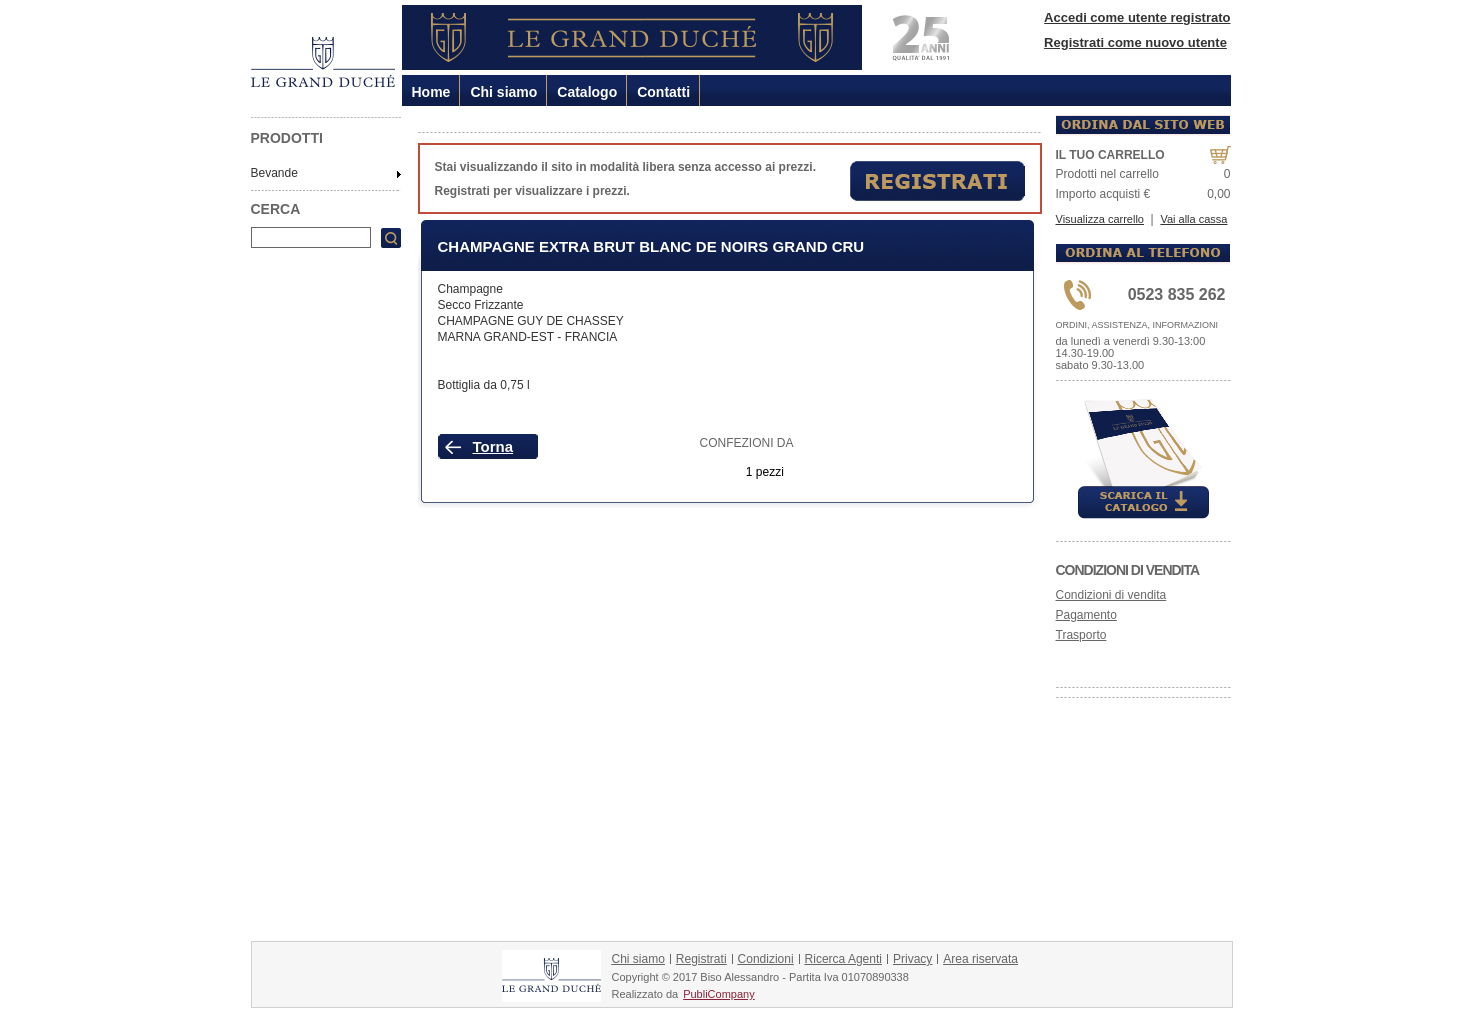 The image size is (1481, 1028). Describe the element at coordinates (912, 959) in the screenshot. I see `Privacy` at that location.